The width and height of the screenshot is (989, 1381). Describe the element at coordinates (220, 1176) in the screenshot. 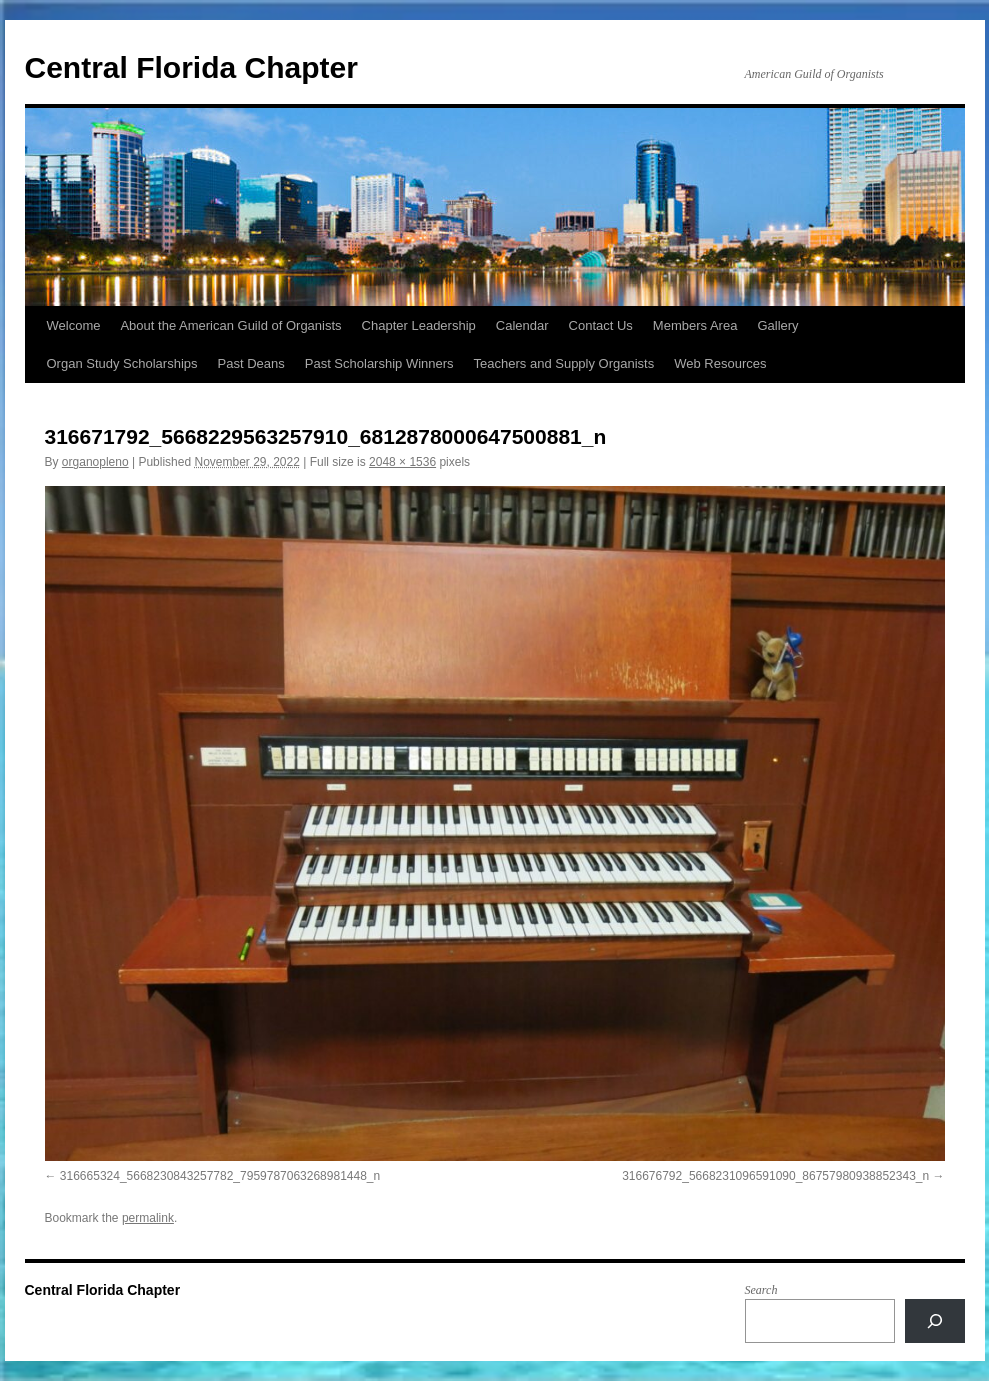

I see `316665324_5668230843257782_7959787063268981448_n` at that location.